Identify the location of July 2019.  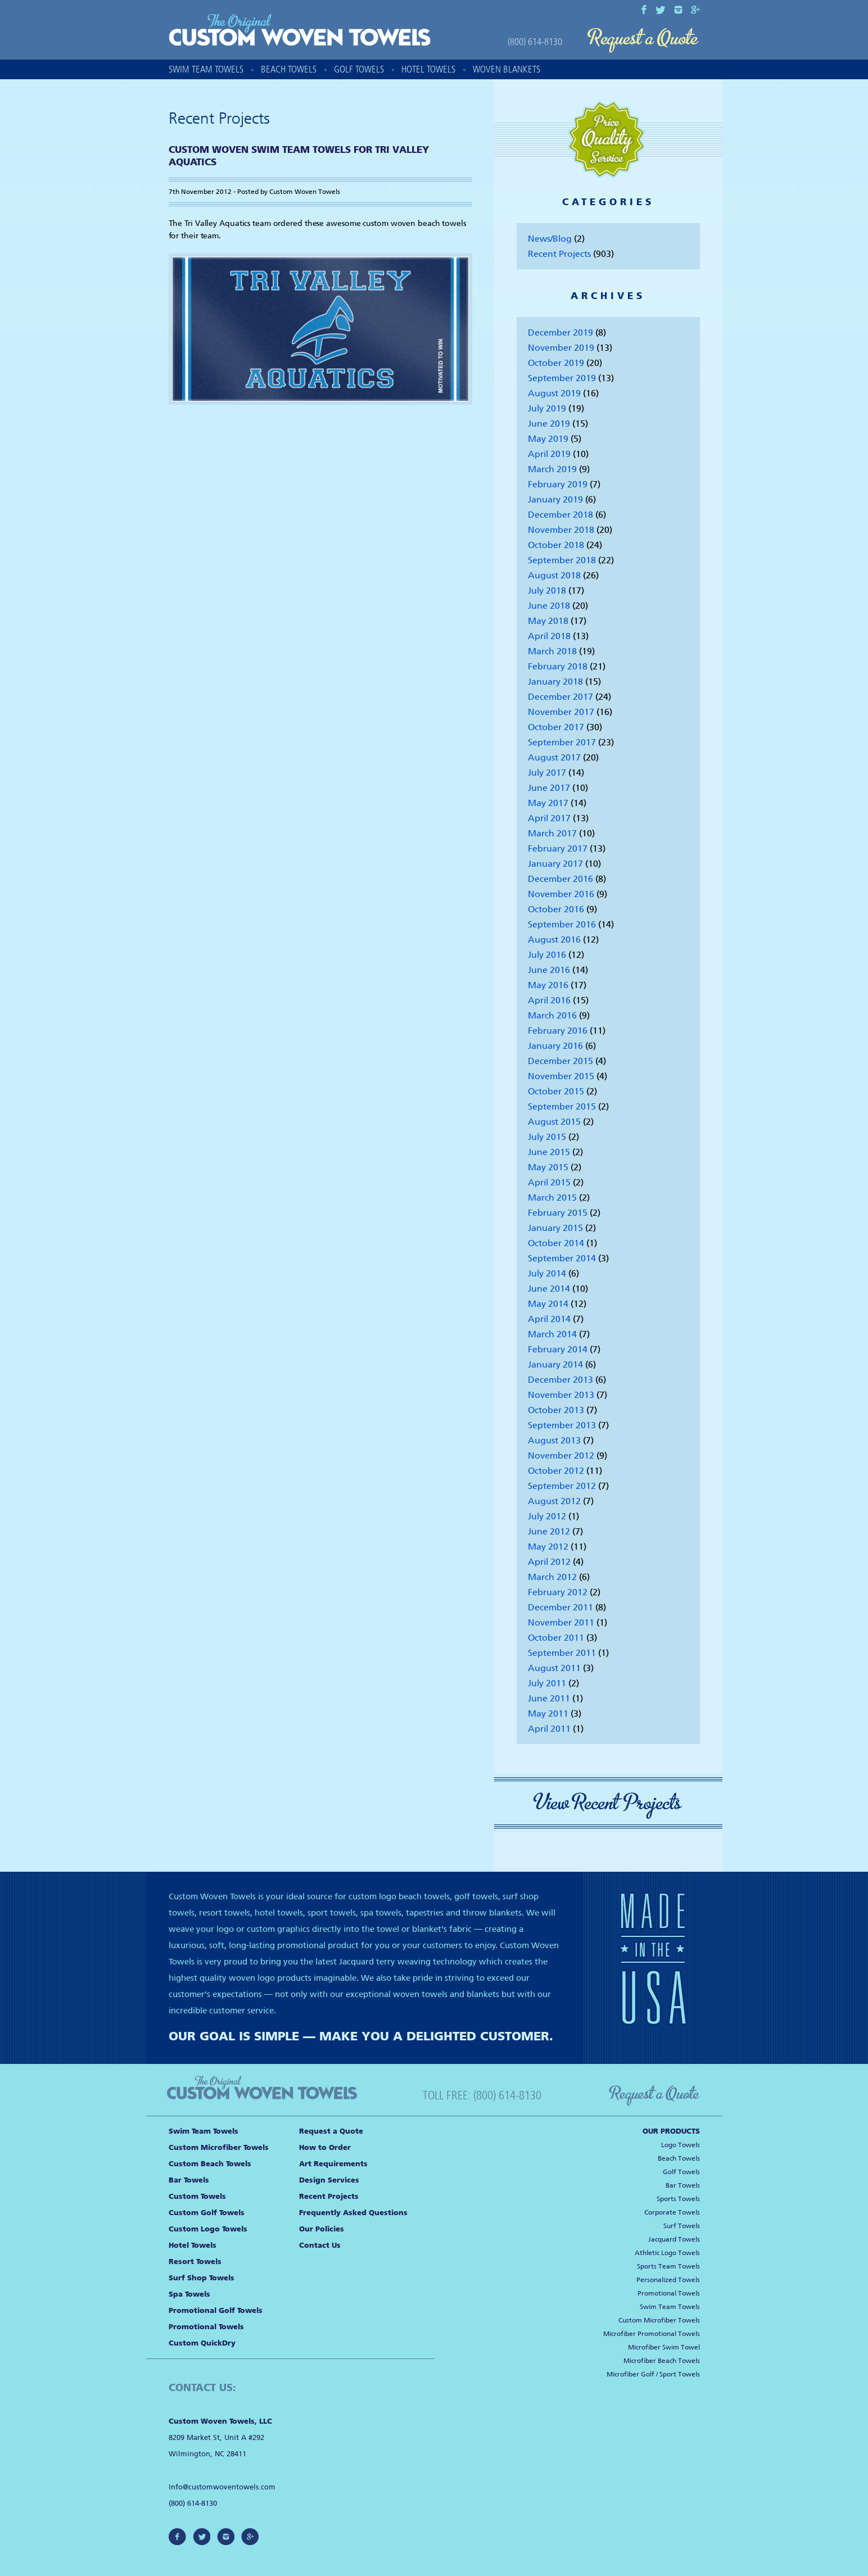
(547, 408).